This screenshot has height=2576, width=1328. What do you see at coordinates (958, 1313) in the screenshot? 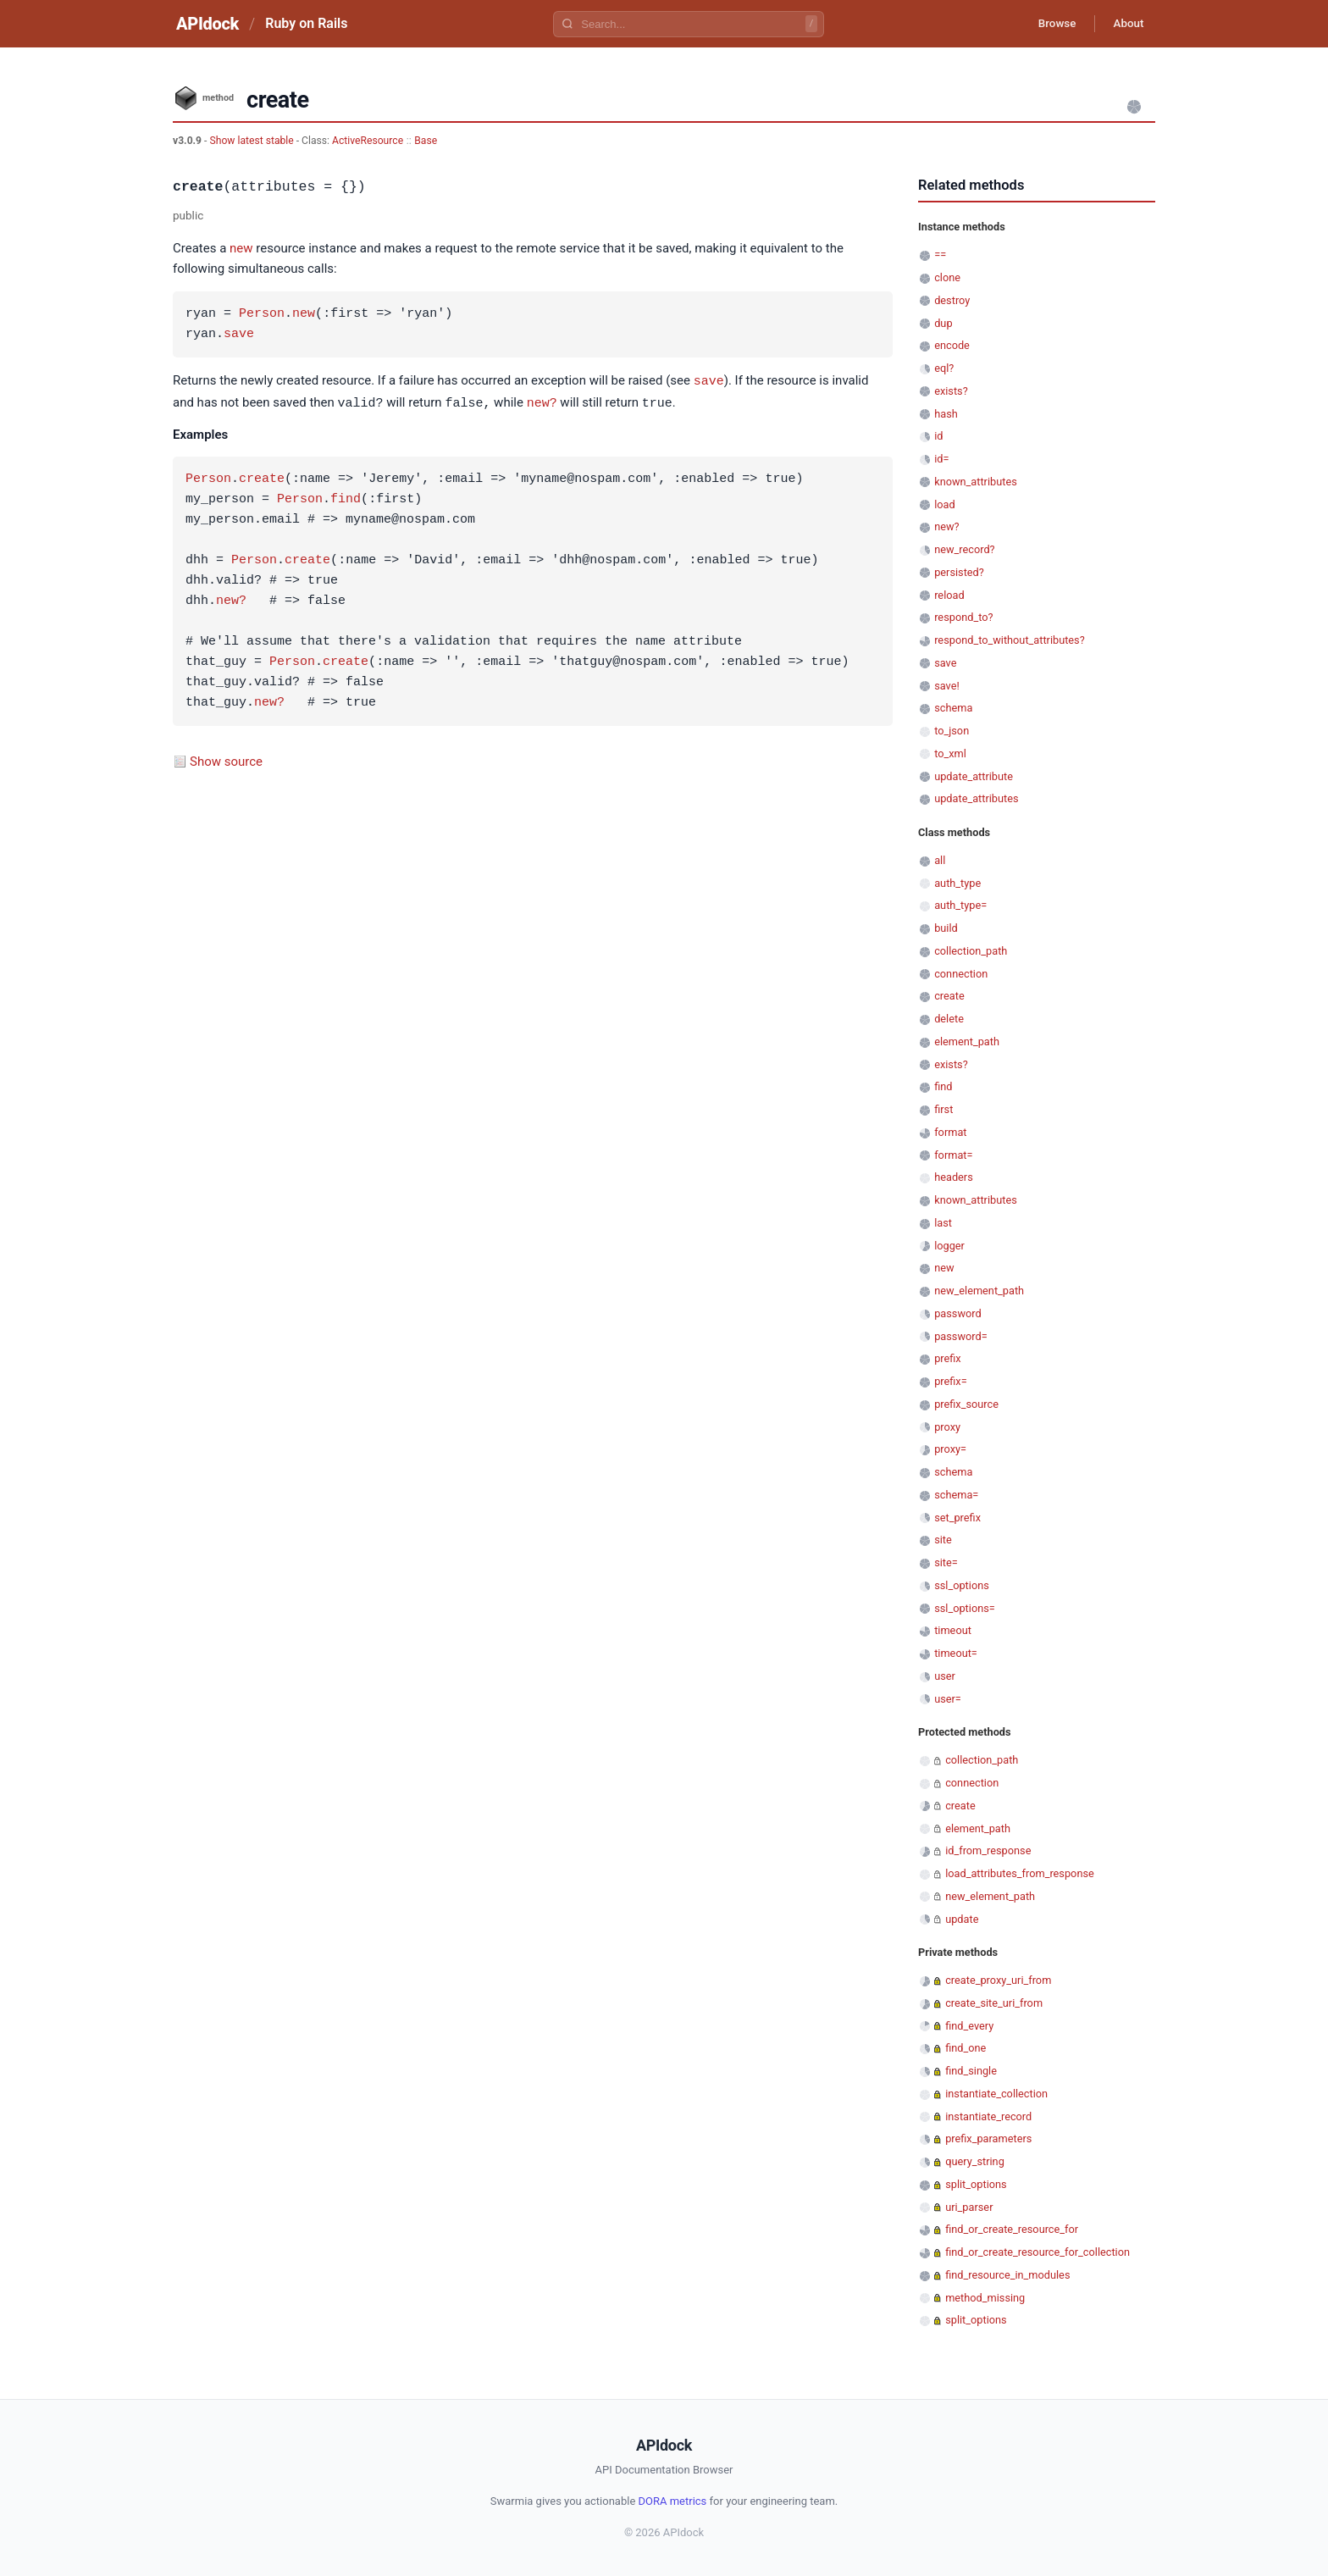
I see `password` at bounding box center [958, 1313].